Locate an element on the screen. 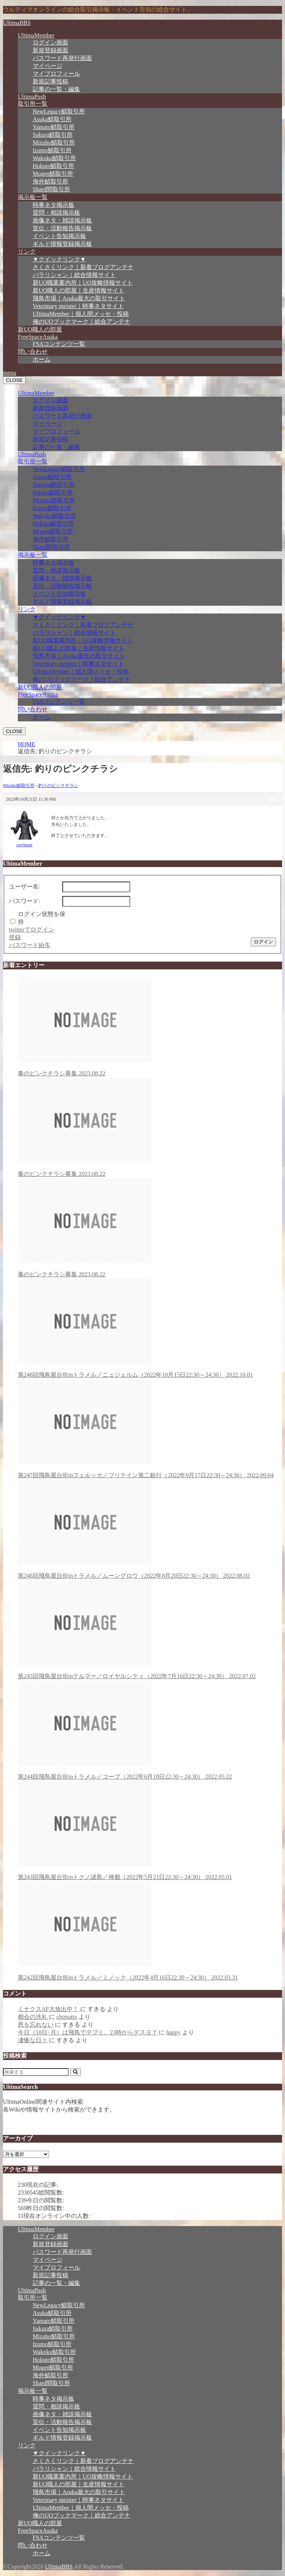  登録 is located at coordinates (15, 937).